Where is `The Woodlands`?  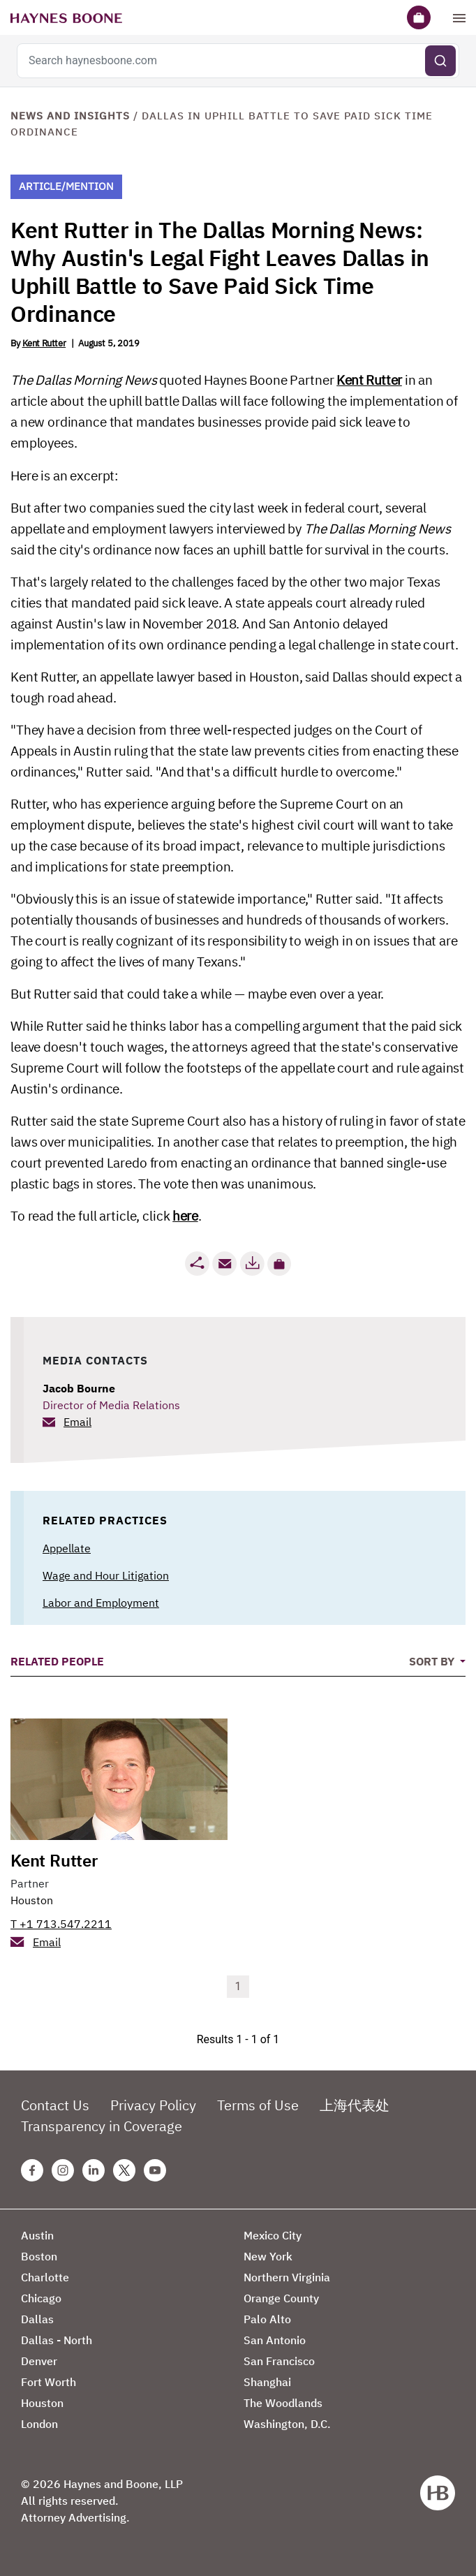 The Woodlands is located at coordinates (283, 2403).